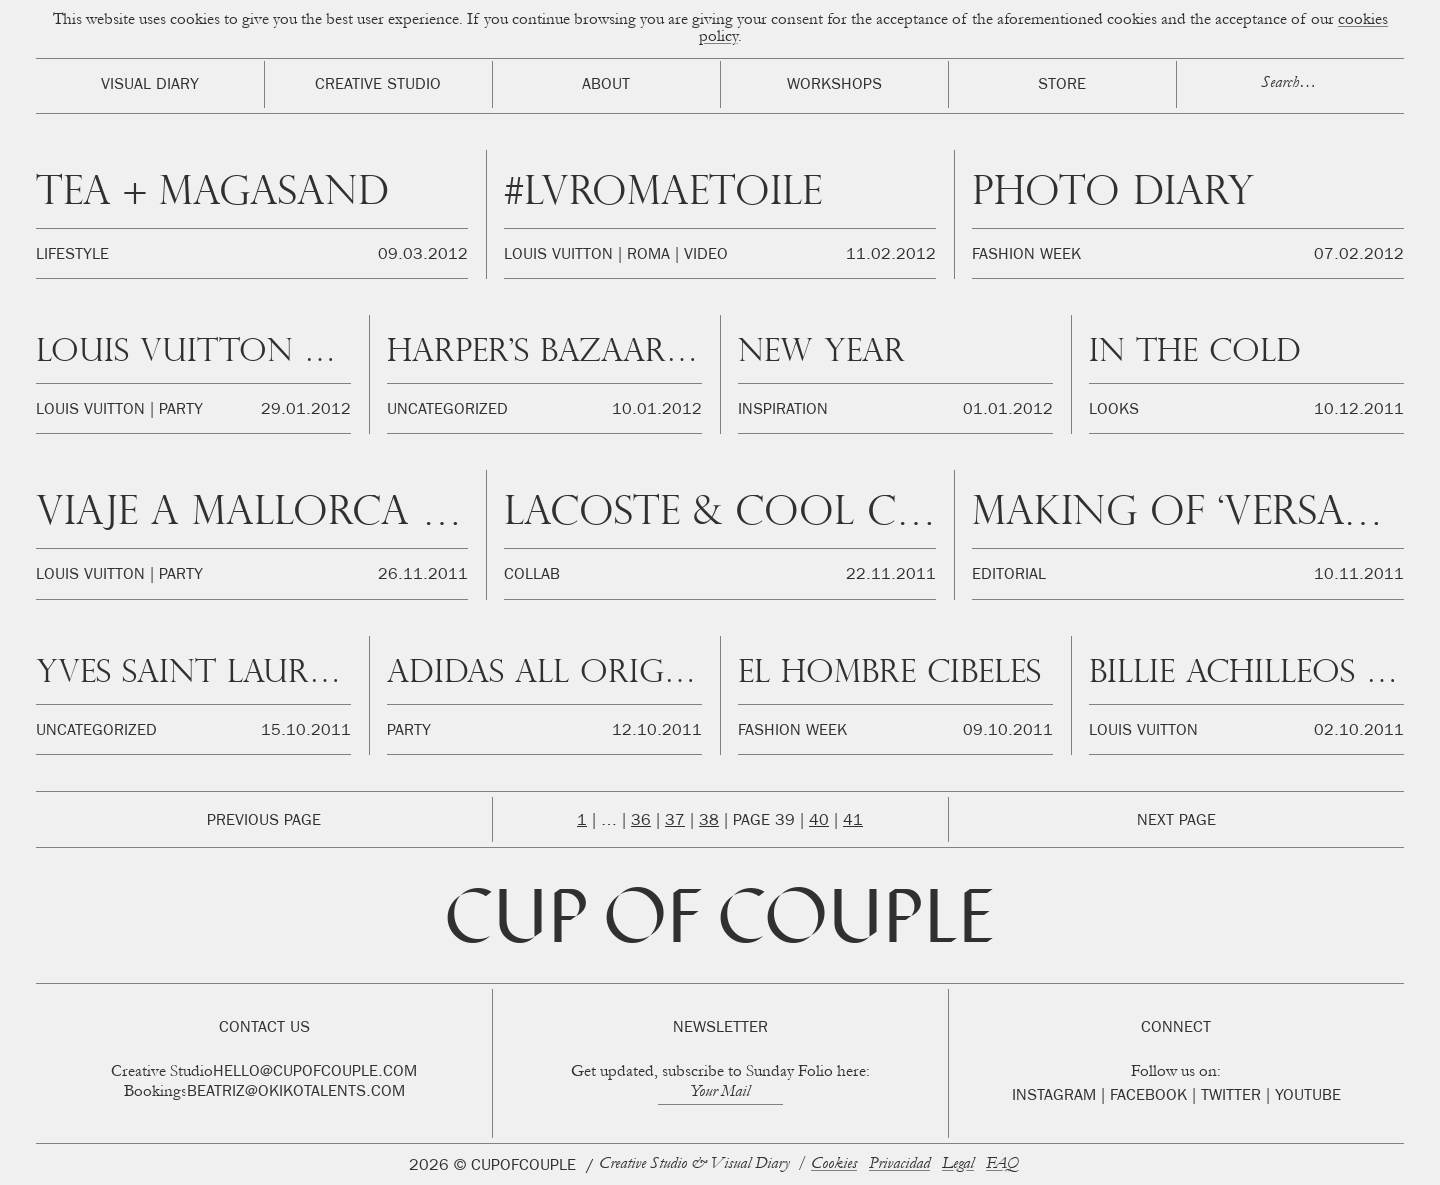 The height and width of the screenshot is (1185, 1440). I want to click on Privacidad, so click(899, 1164).